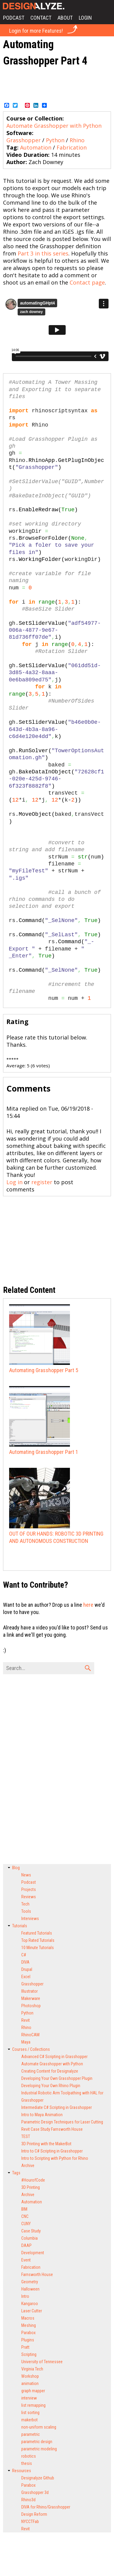  What do you see at coordinates (52, 2151) in the screenshot?
I see `Intro to C# Scripting in Grasshopper` at bounding box center [52, 2151].